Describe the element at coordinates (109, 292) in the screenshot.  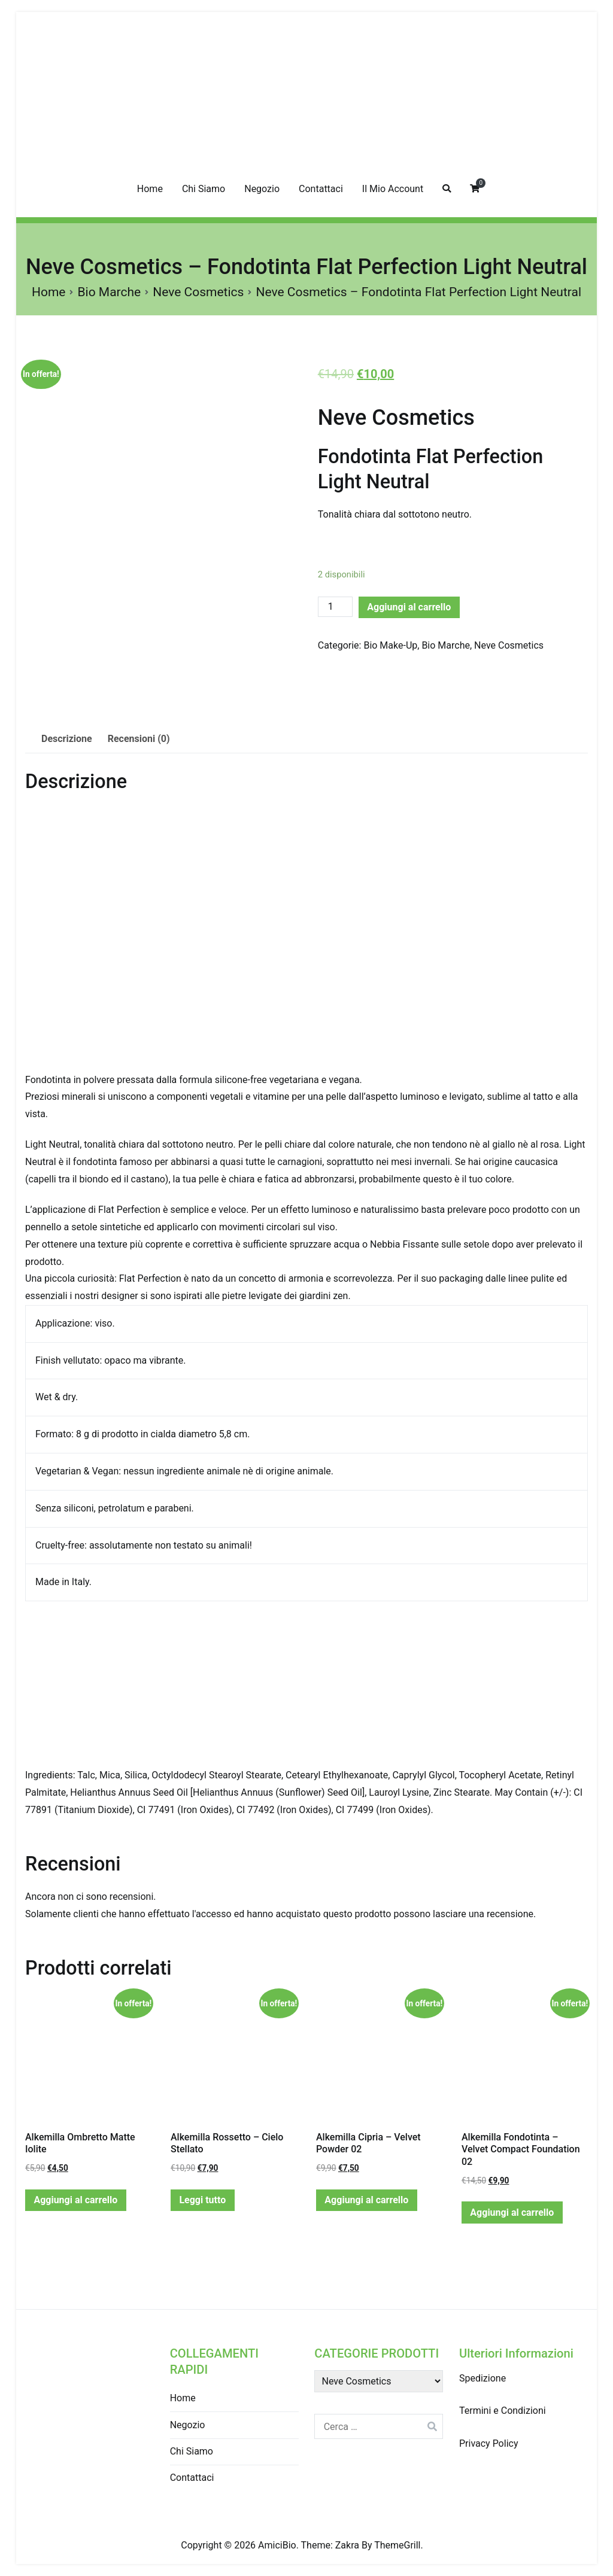
I see `Bio Marche` at that location.